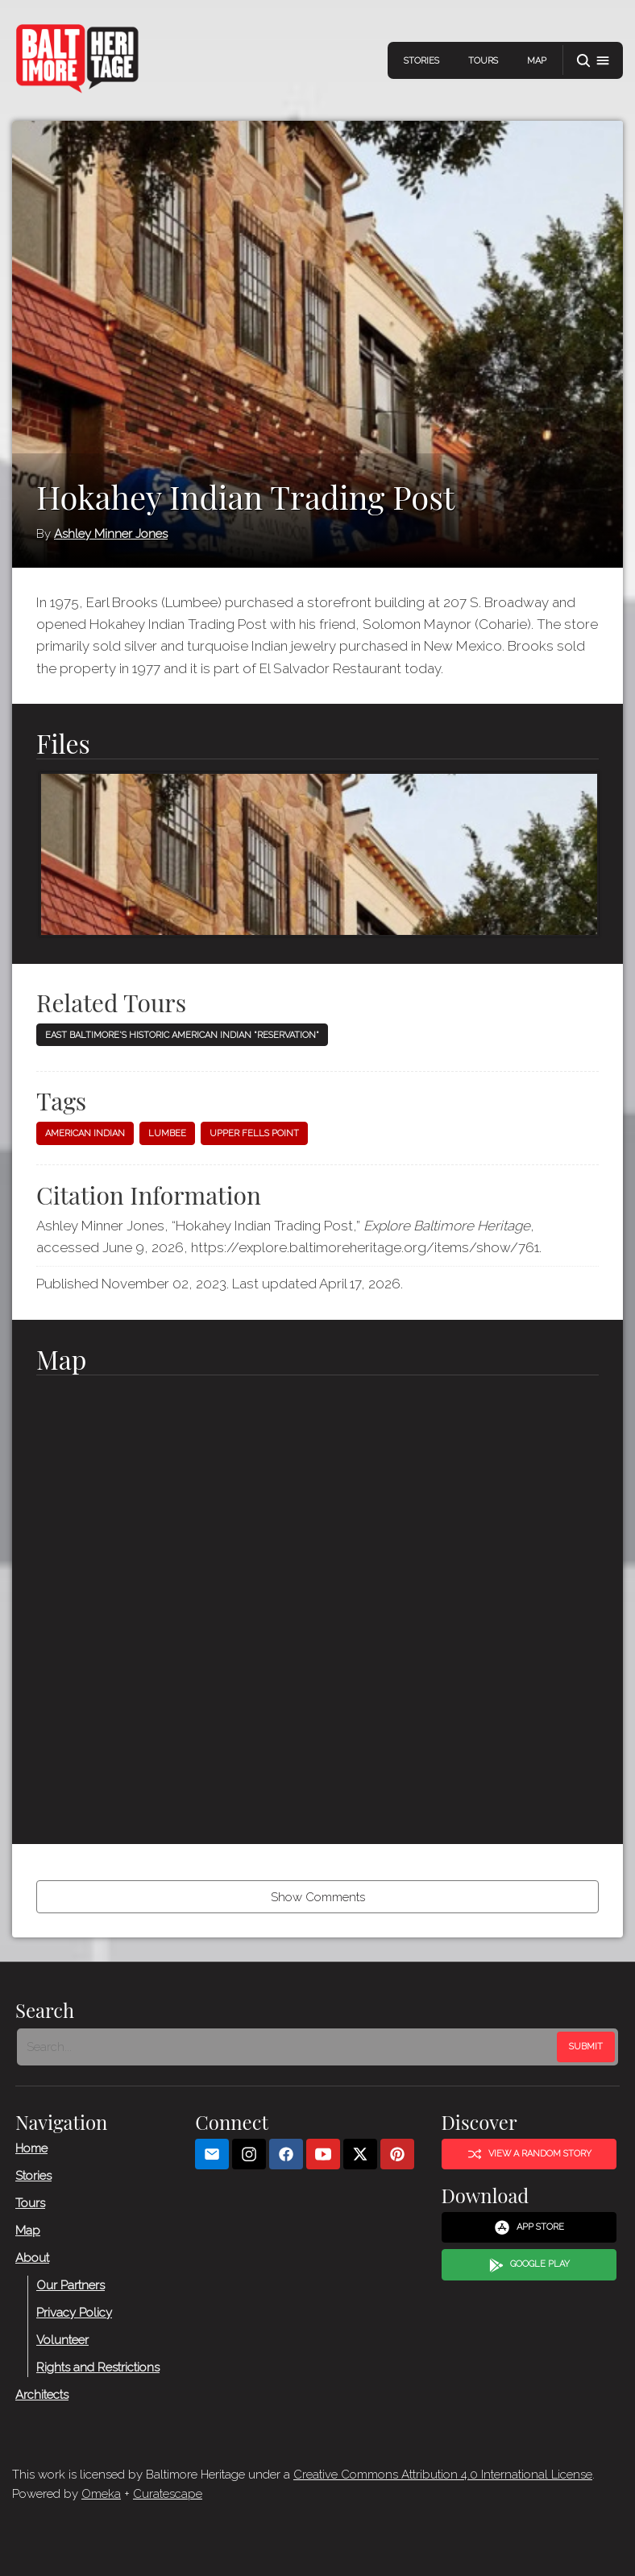 This screenshot has width=635, height=2576. I want to click on Ashley Minner Jones, so click(111, 534).